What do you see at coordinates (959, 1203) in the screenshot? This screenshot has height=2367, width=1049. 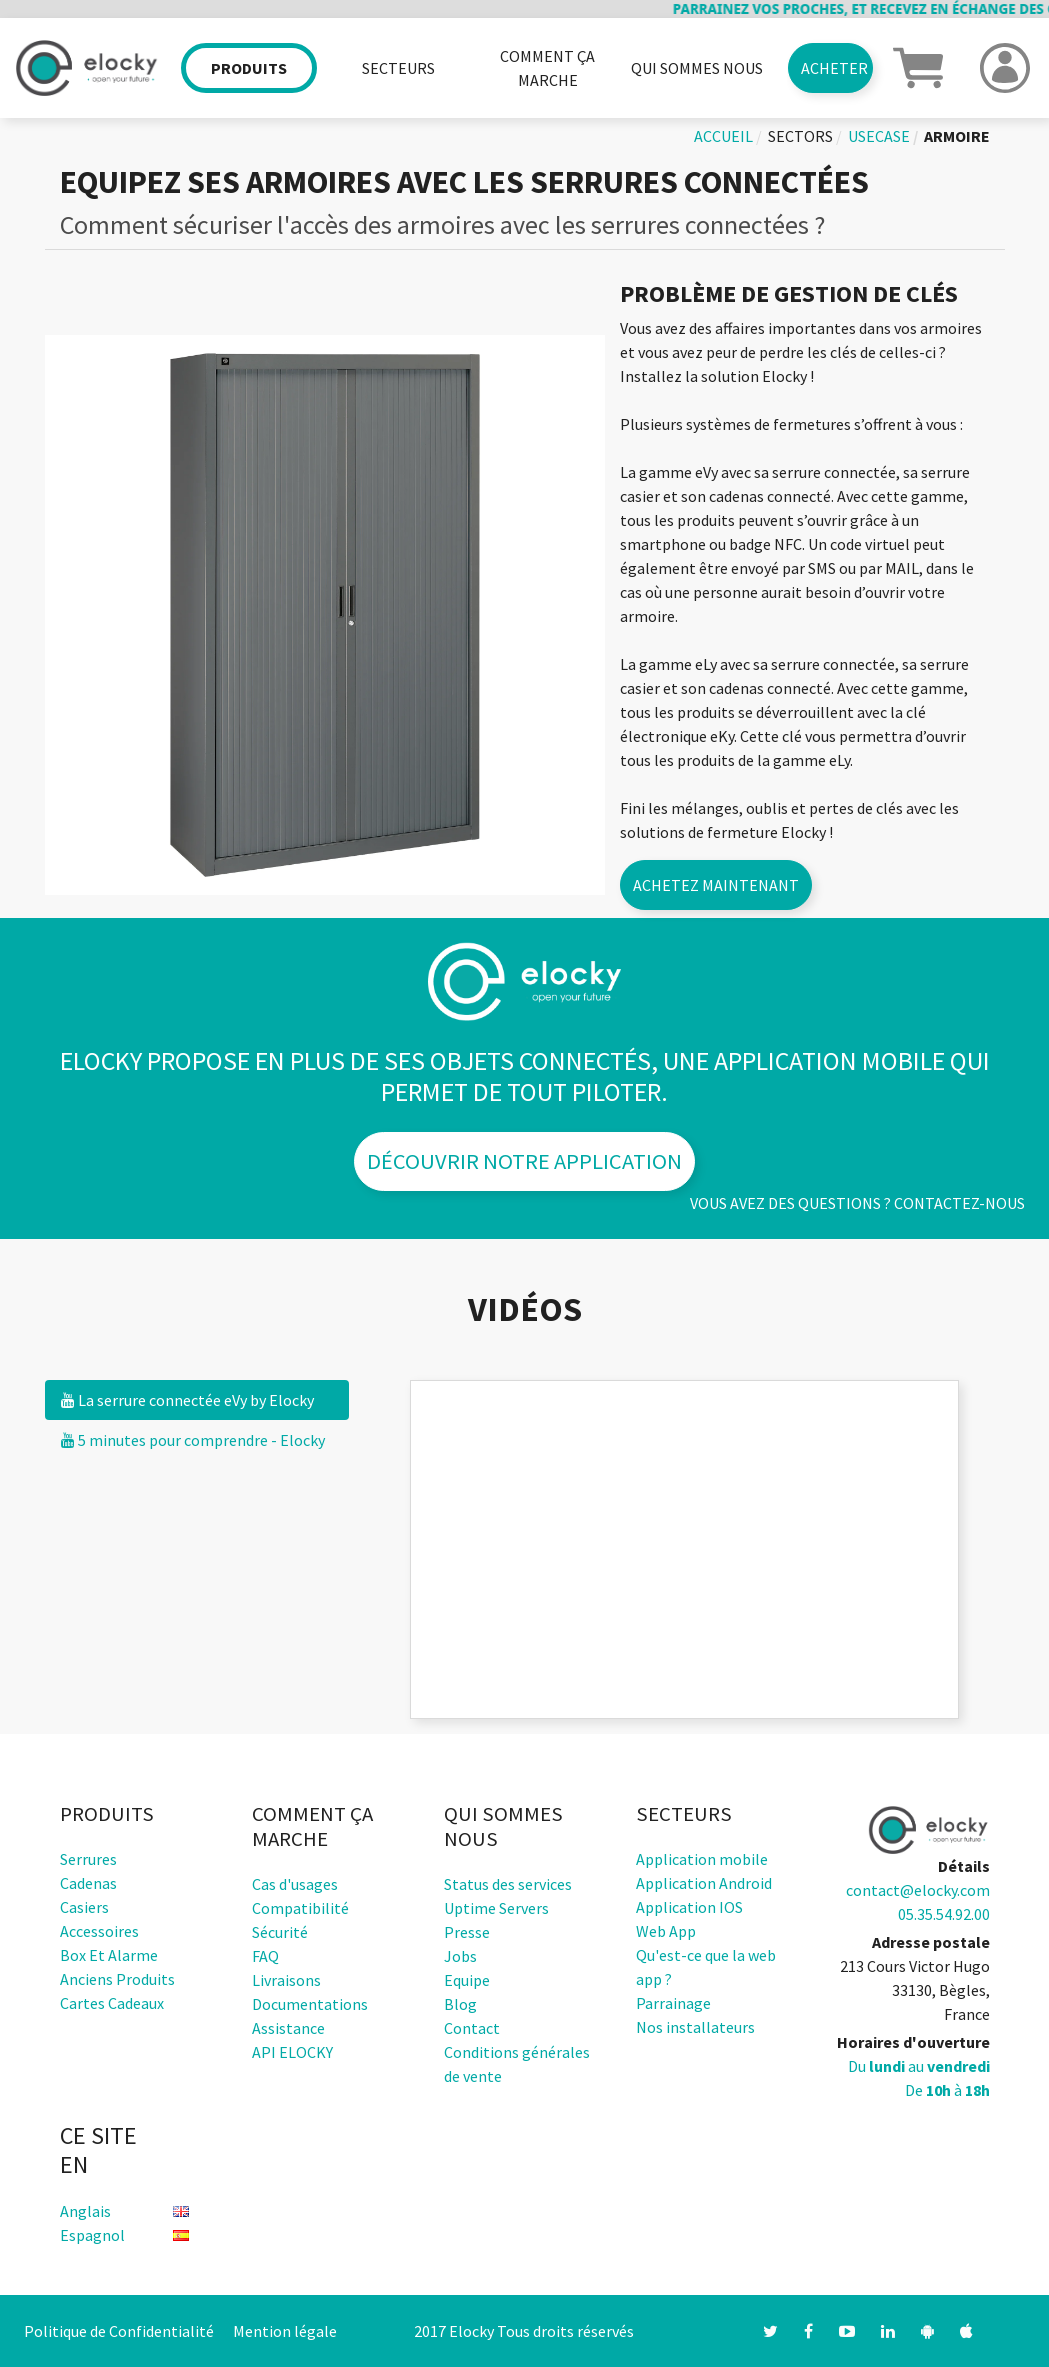 I see `Contactez-nous` at bounding box center [959, 1203].